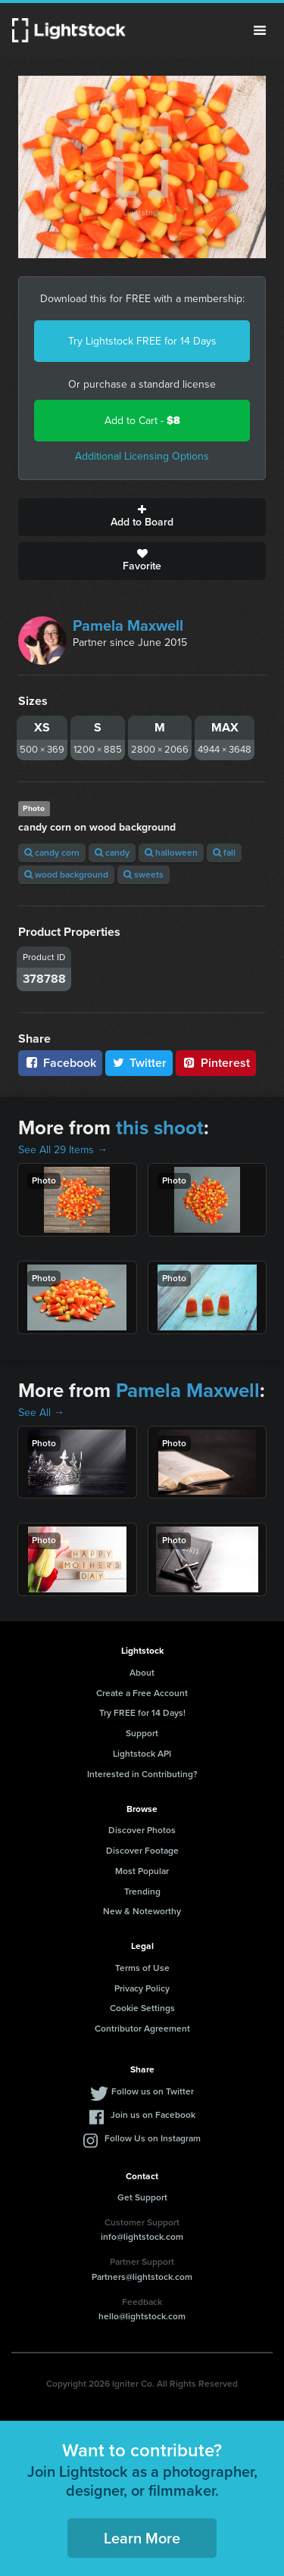 The image size is (284, 2576). Describe the element at coordinates (66, 874) in the screenshot. I see `wood background` at that location.